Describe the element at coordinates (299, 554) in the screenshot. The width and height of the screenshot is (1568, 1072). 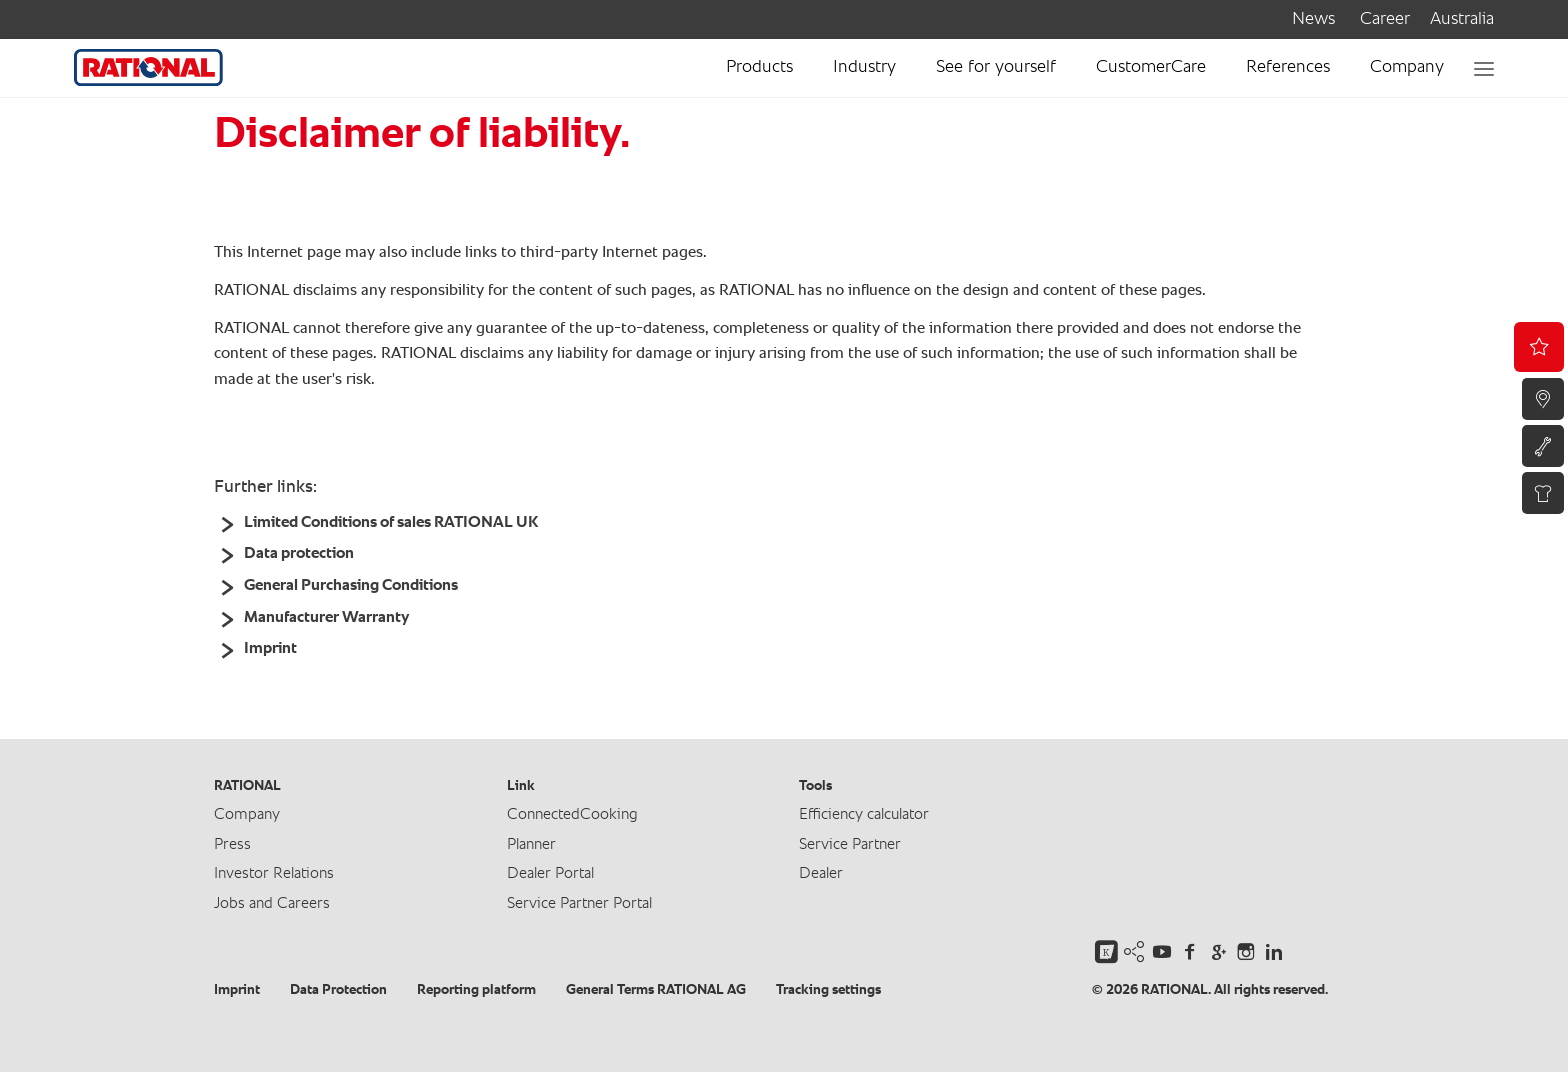
I see `Data protection` at that location.